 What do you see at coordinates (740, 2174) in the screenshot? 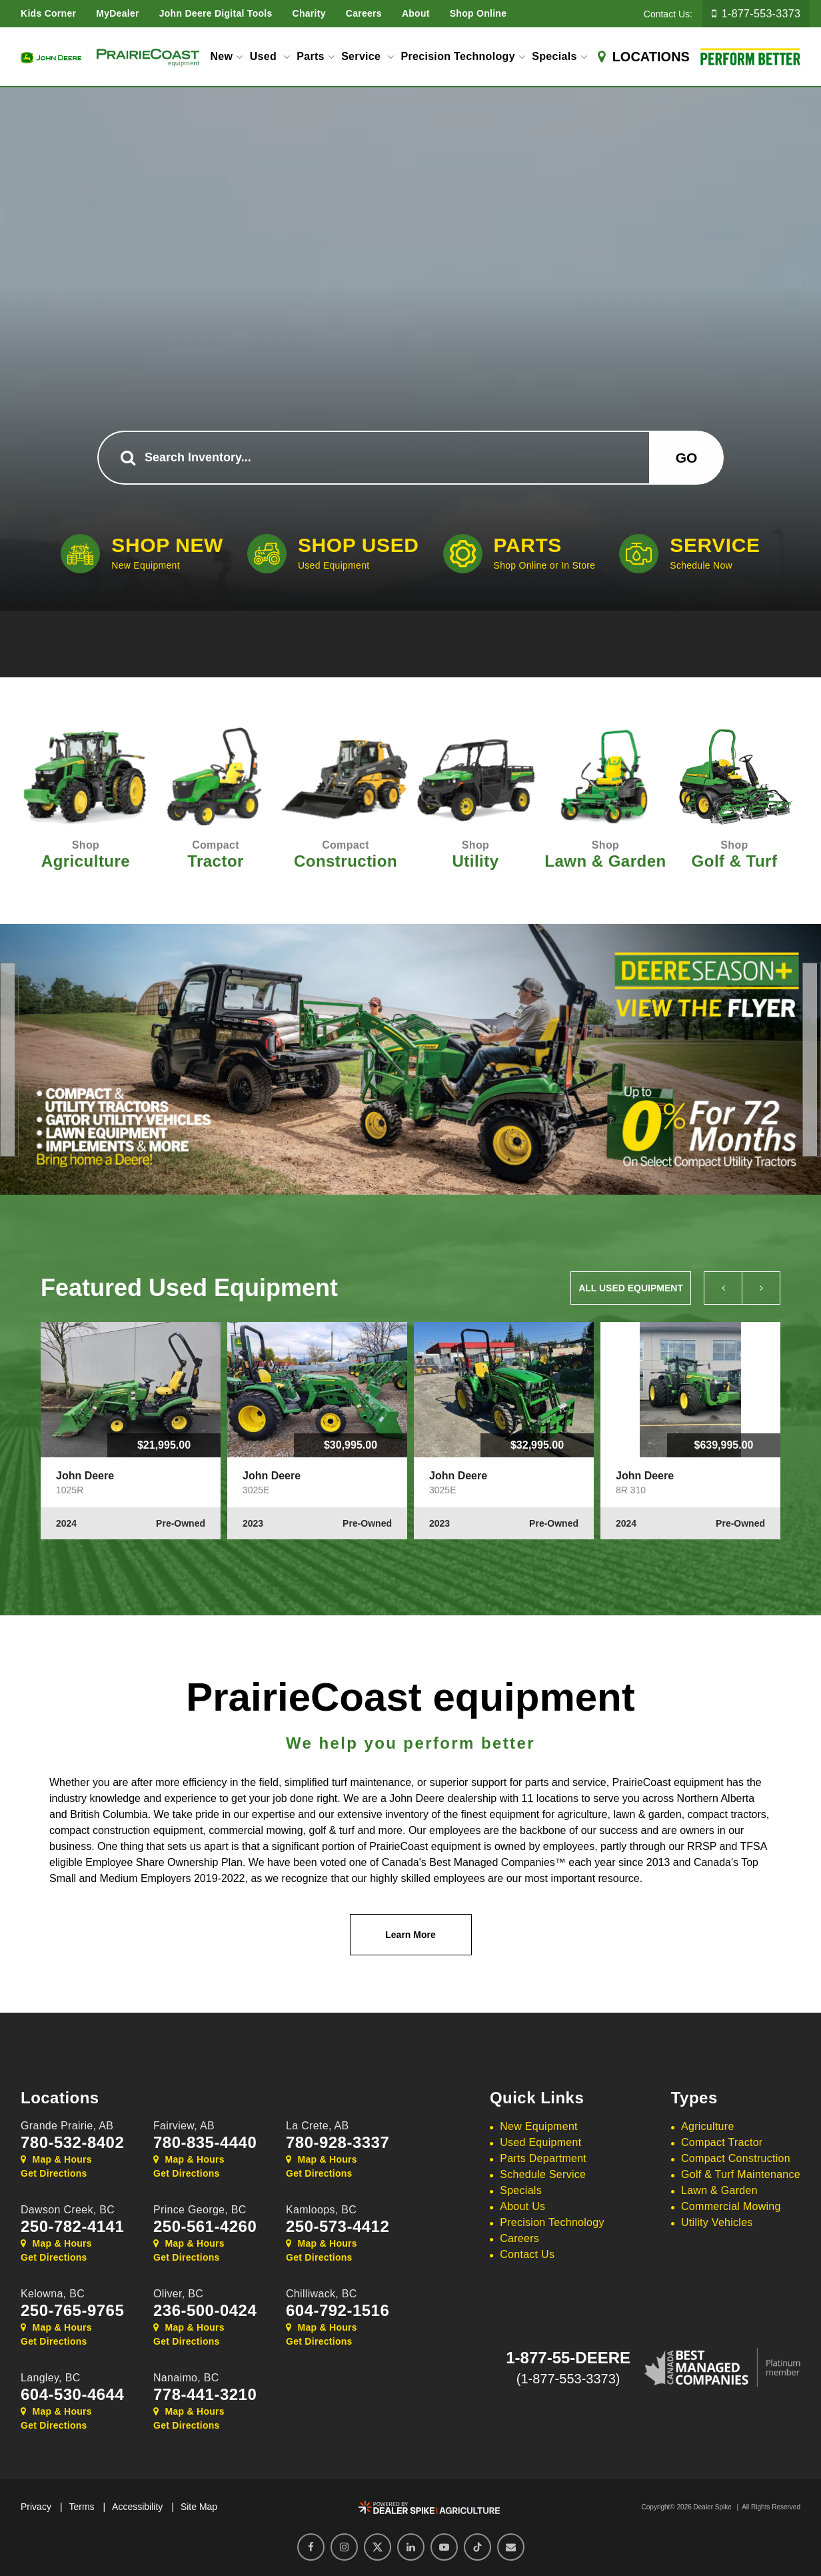
I see `Golf & Turf Maintenance` at bounding box center [740, 2174].